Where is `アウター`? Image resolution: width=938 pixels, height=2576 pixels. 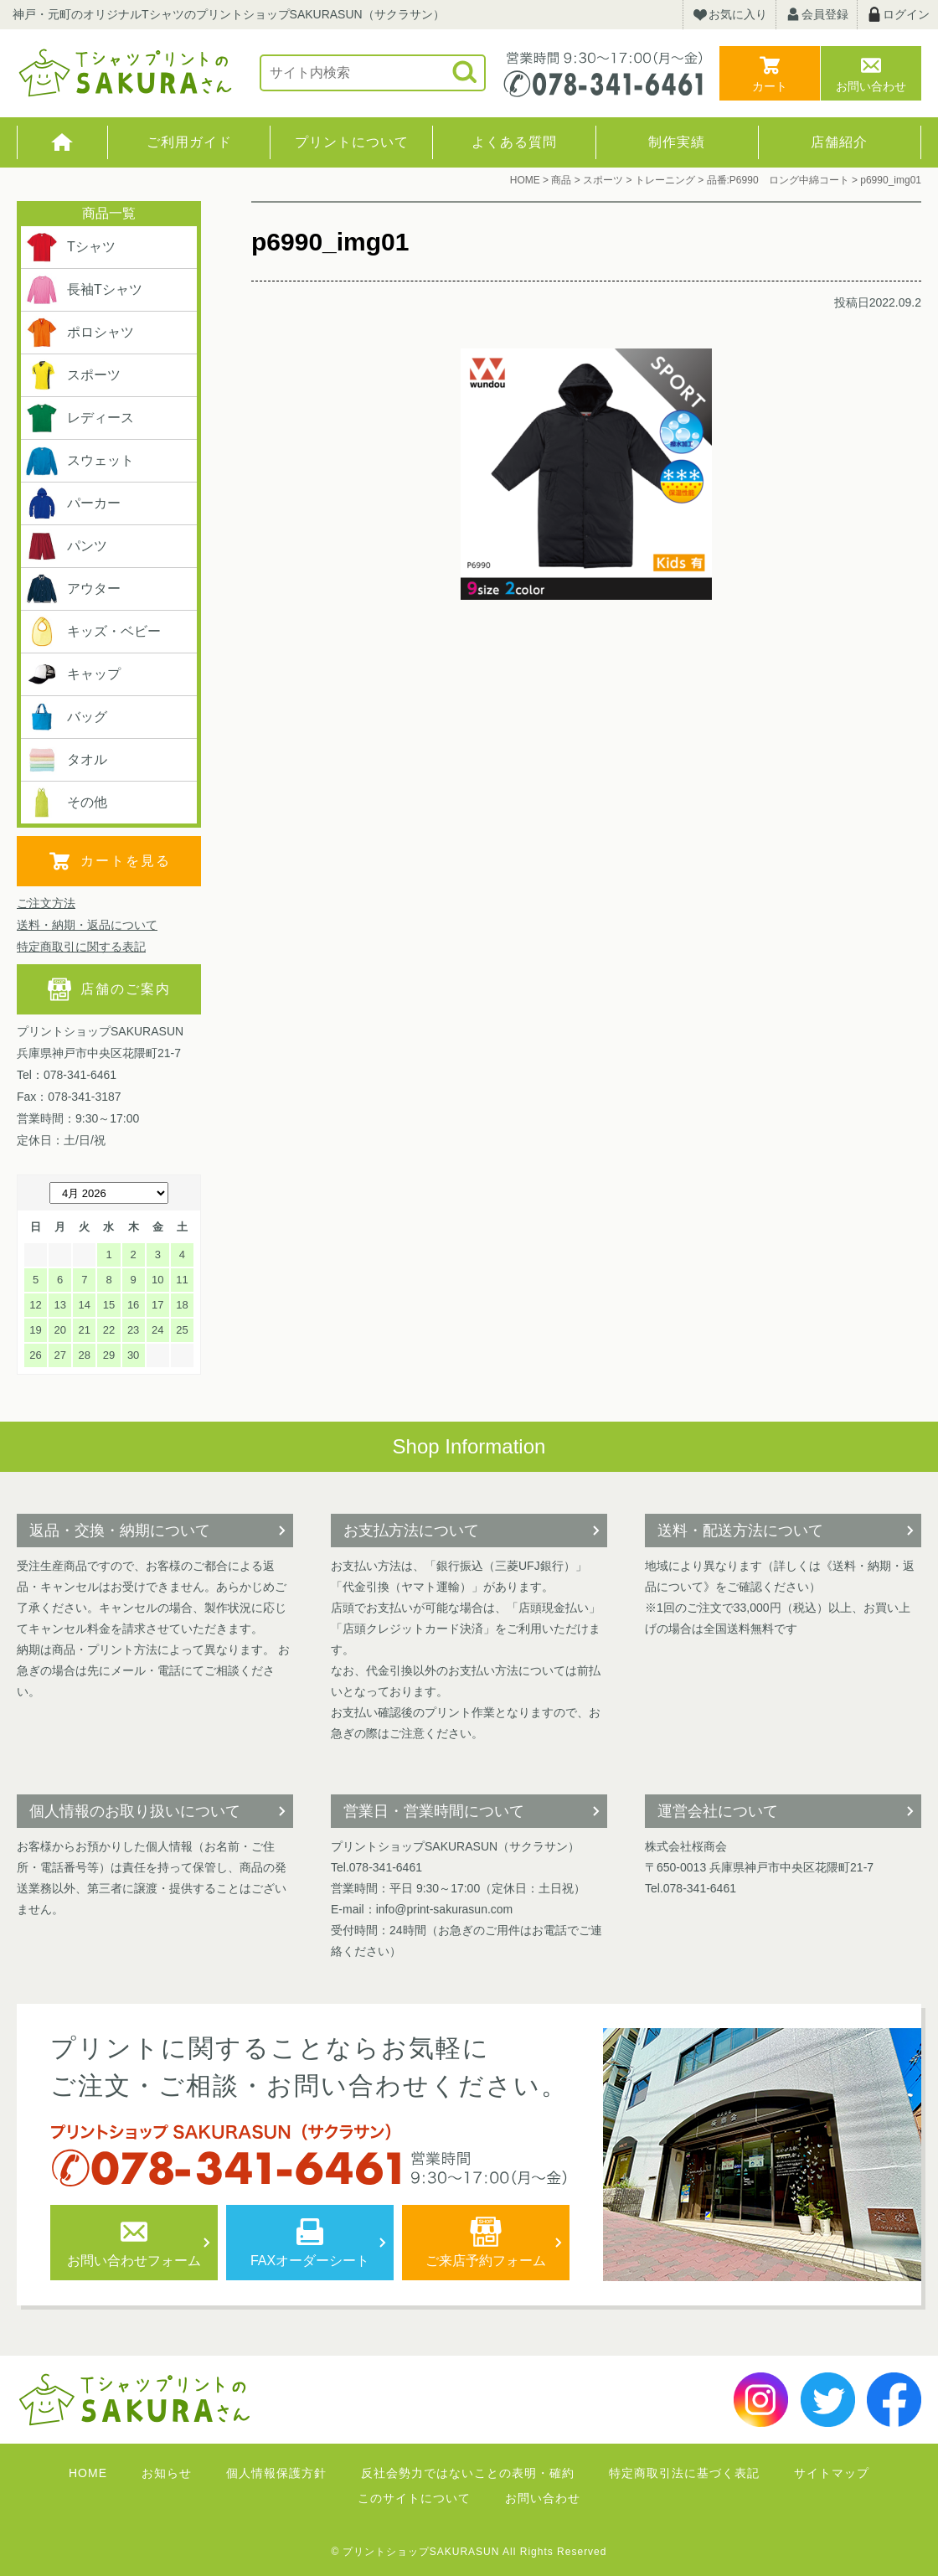 アウター is located at coordinates (73, 589).